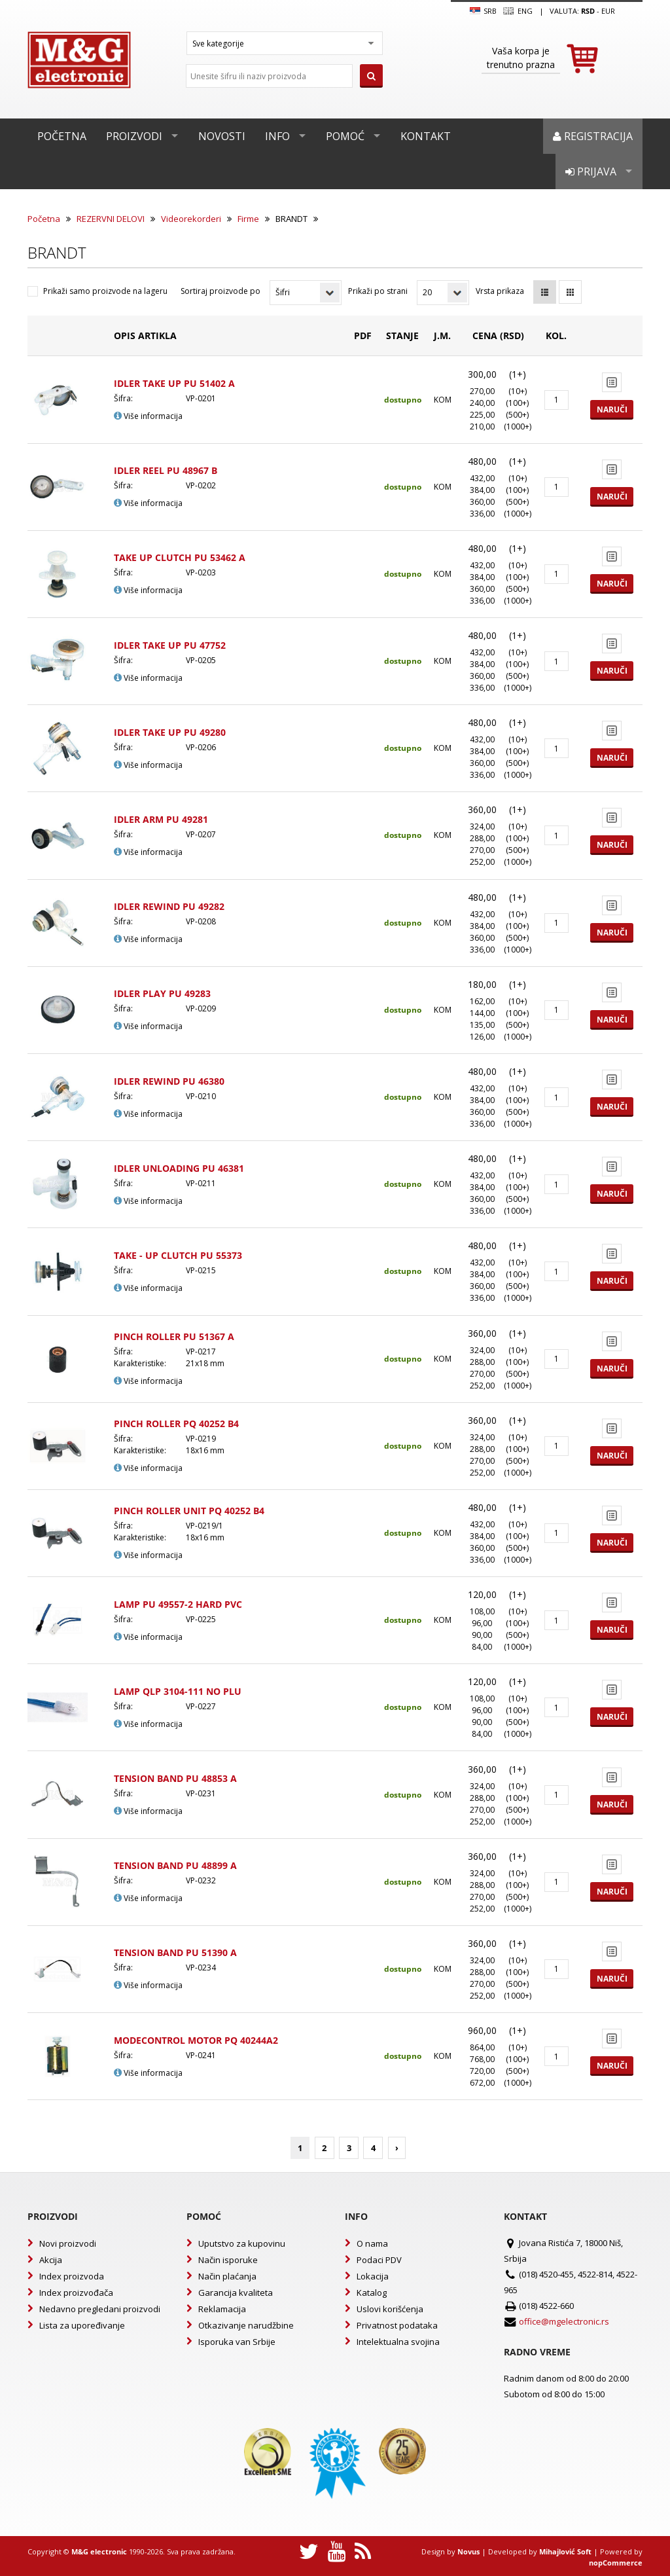  I want to click on LAMP QLP 3104-111 NO PLU, so click(177, 1691).